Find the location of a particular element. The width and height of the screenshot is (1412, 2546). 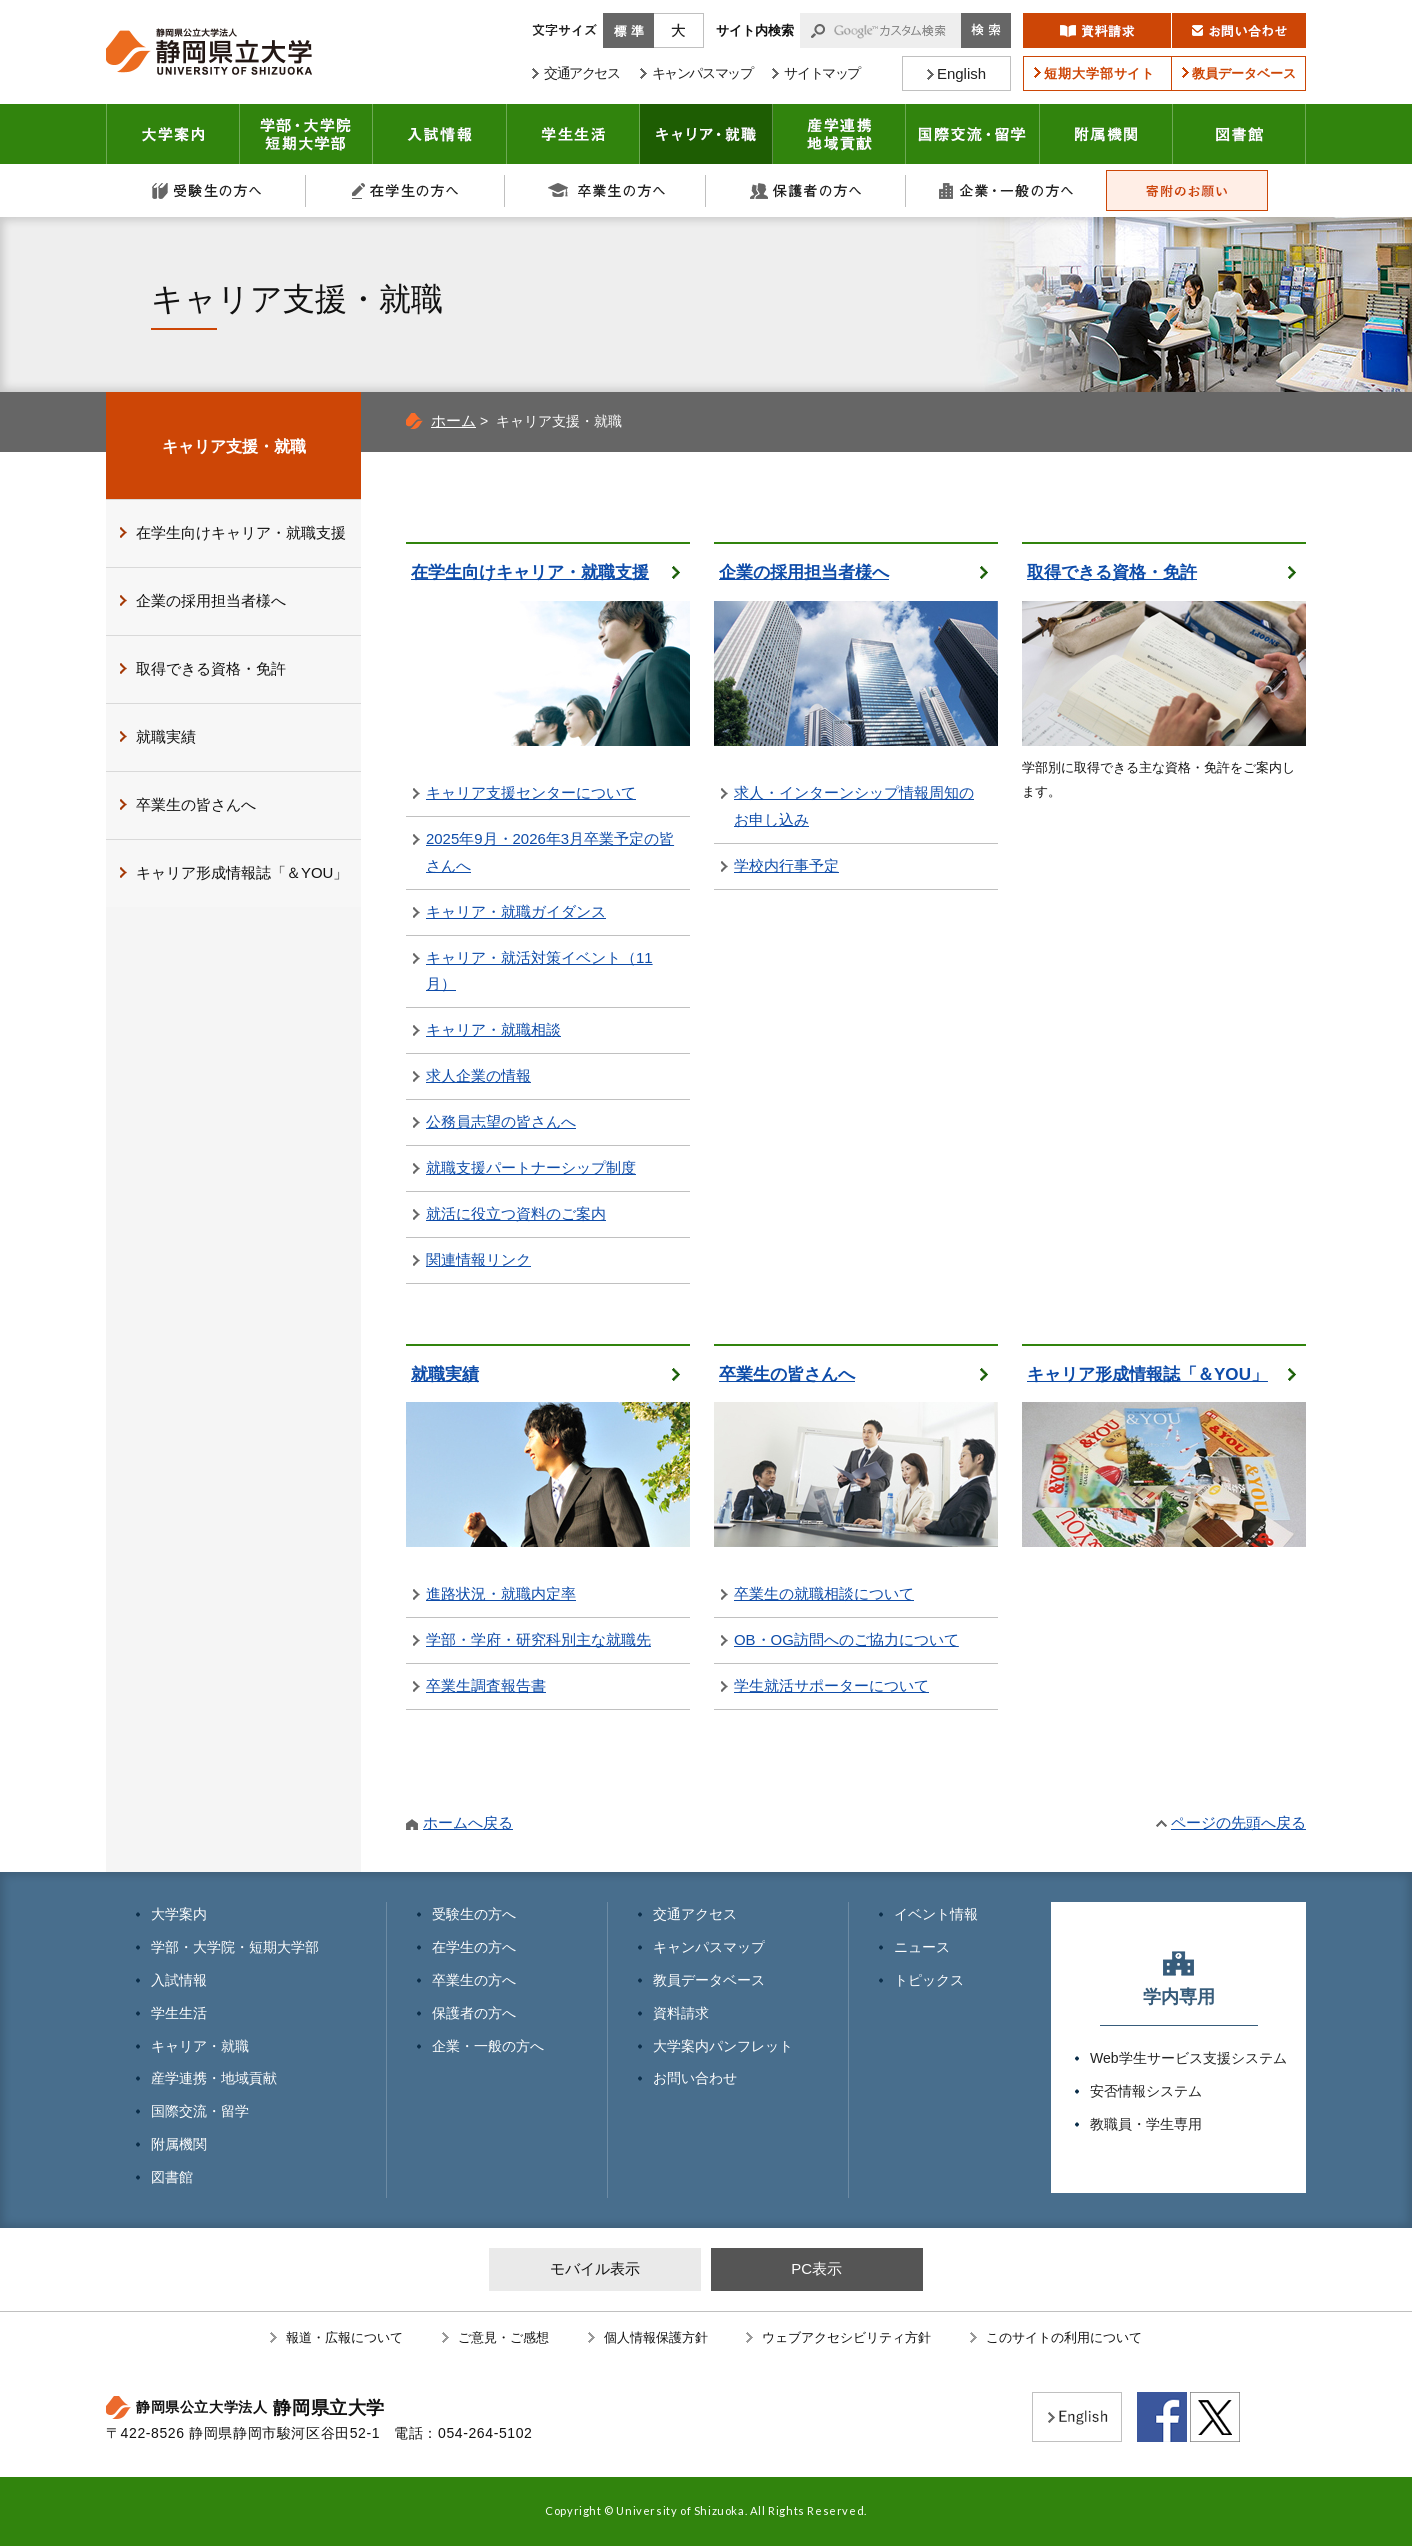

卒業生の就職相談について is located at coordinates (824, 1593).